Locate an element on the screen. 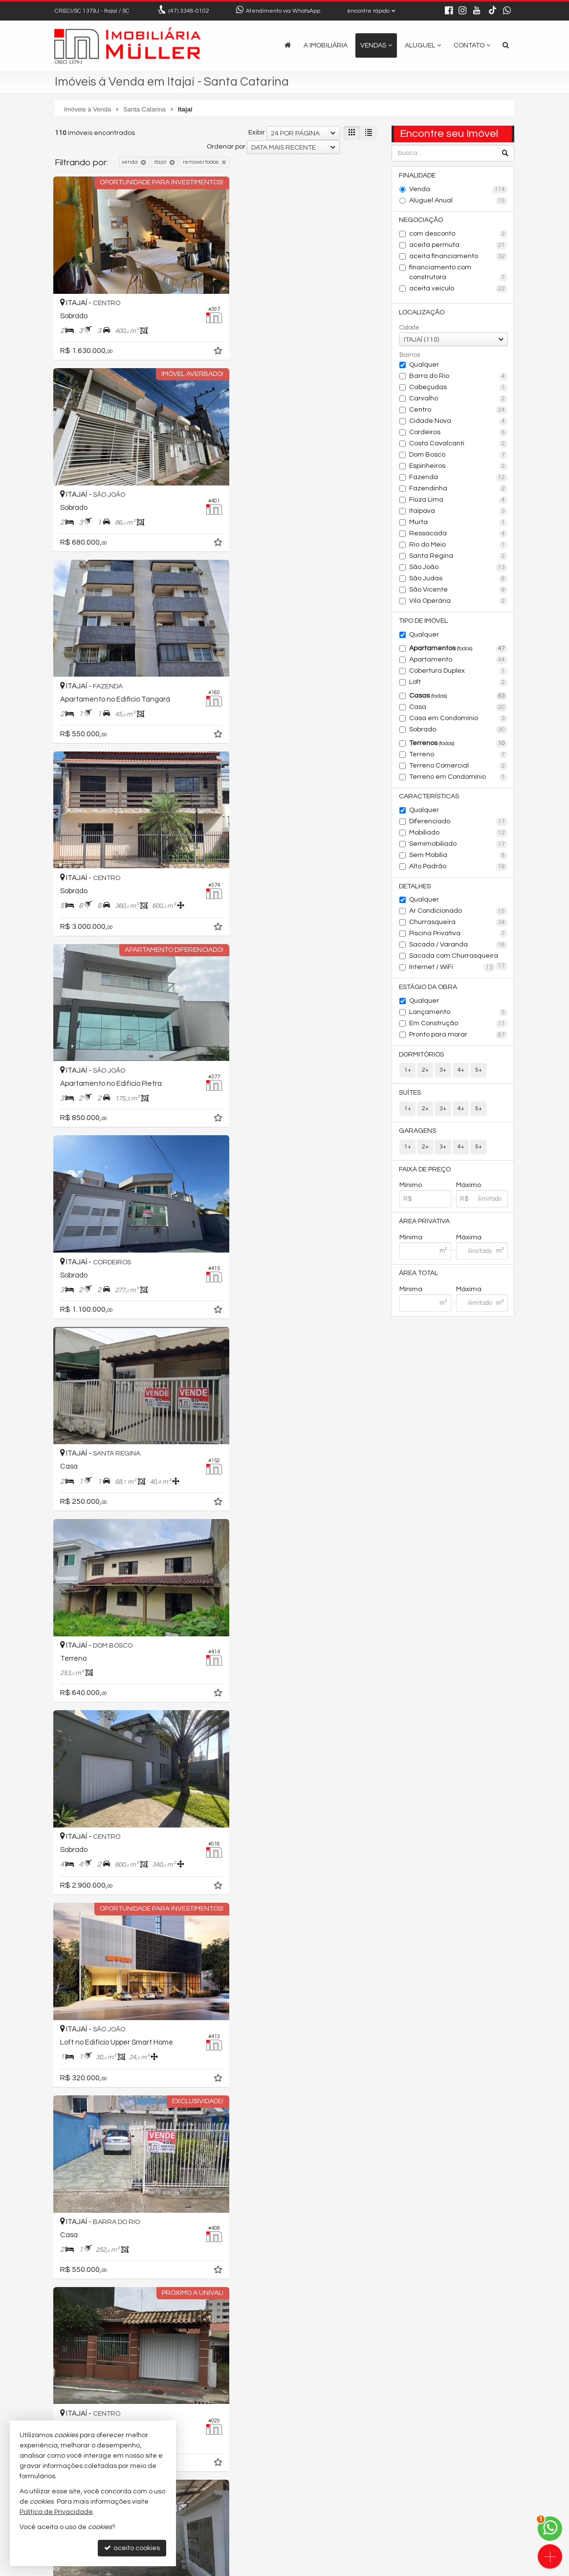  aceita veículo is located at coordinates (458, 289).